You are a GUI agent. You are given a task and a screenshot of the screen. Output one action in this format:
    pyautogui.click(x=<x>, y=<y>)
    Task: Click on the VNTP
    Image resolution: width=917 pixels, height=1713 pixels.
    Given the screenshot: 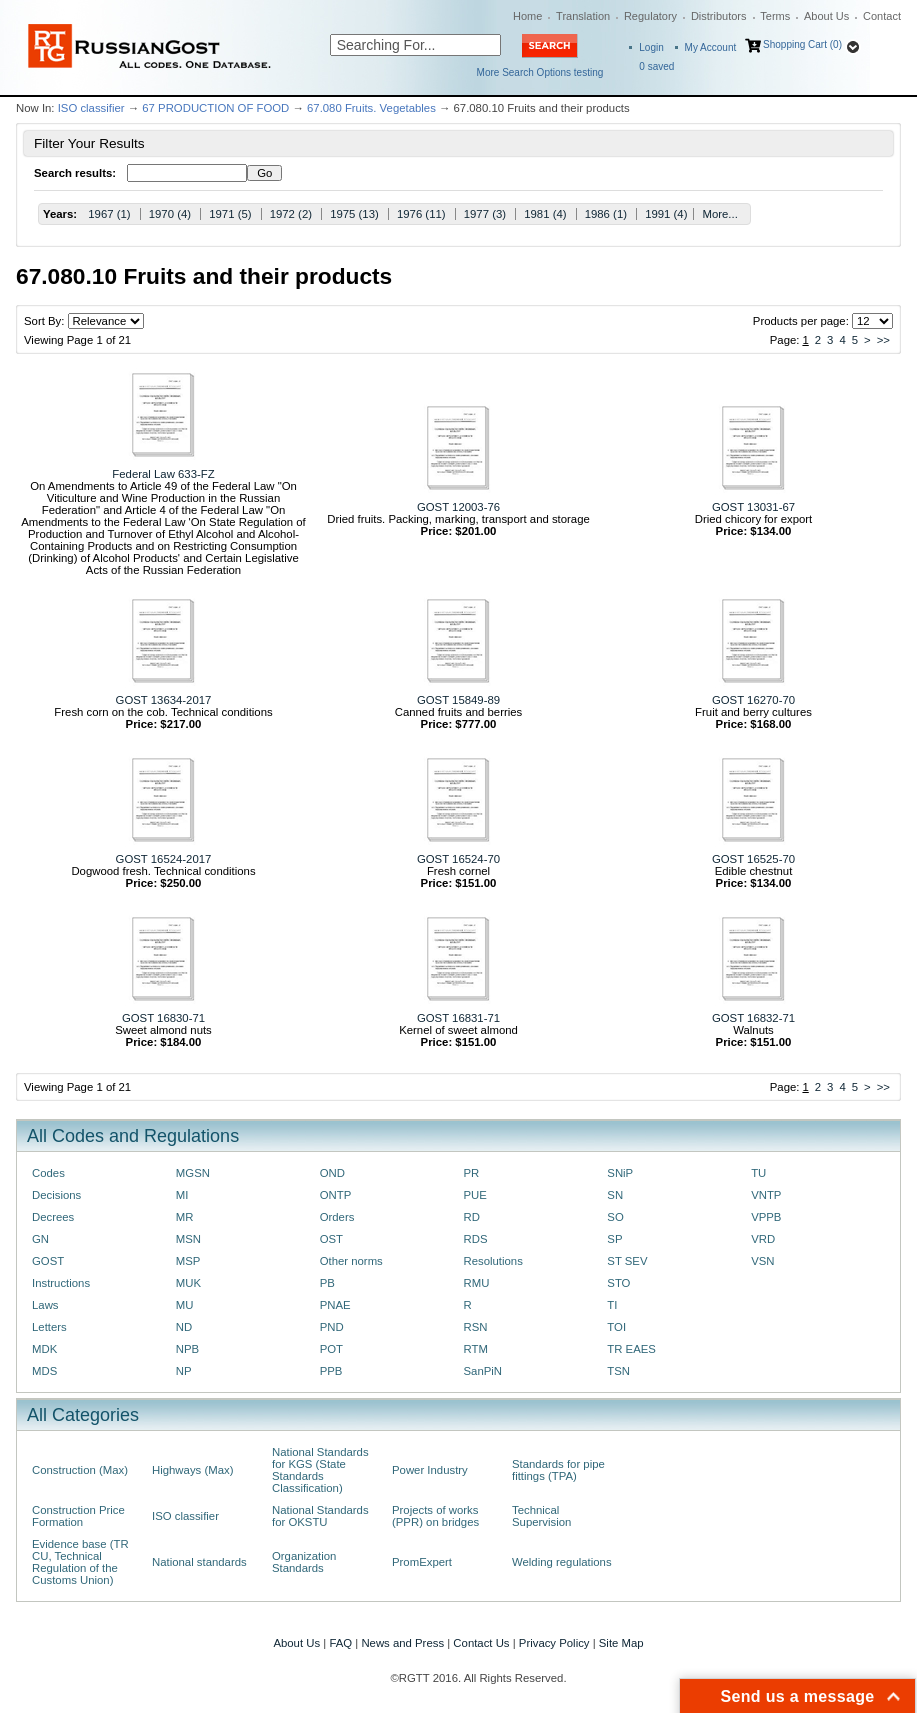 What is the action you would take?
    pyautogui.click(x=766, y=1195)
    